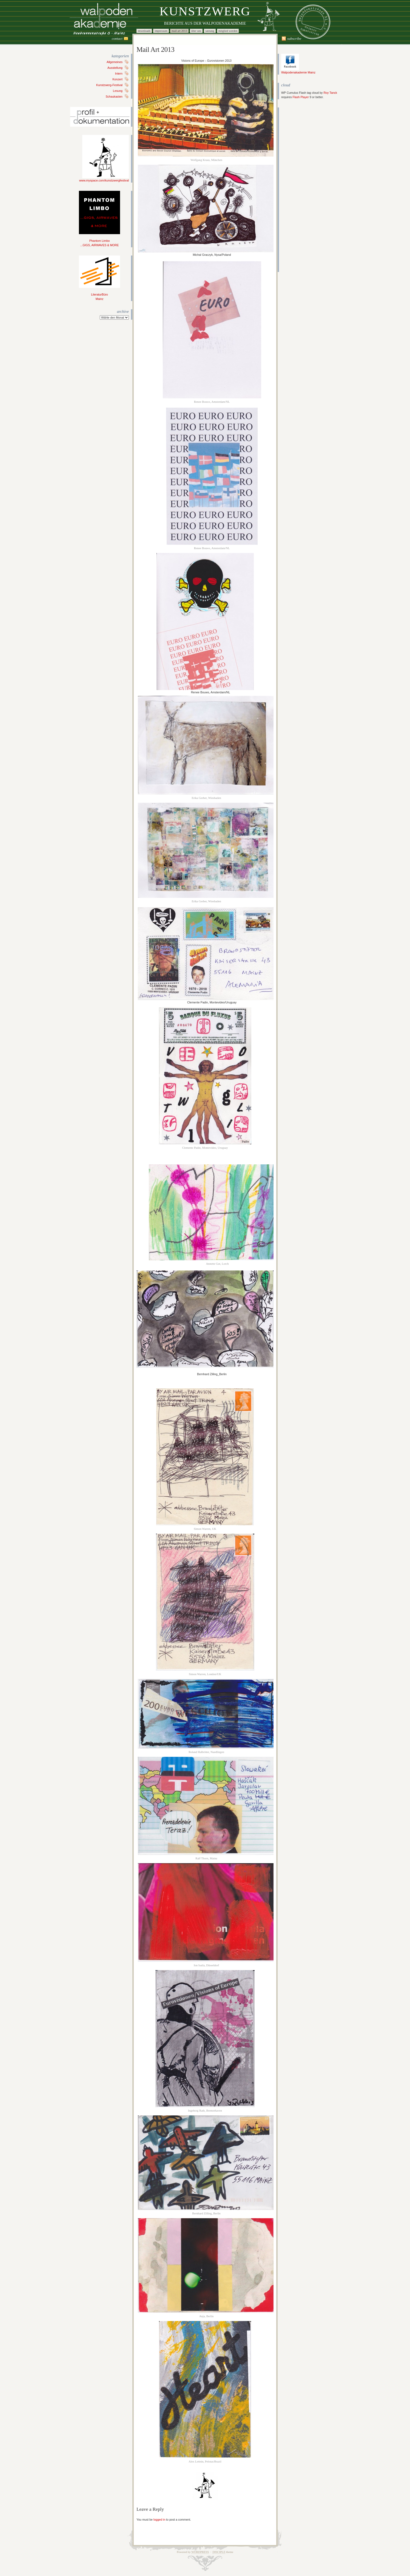 The height and width of the screenshot is (2576, 410). What do you see at coordinates (294, 38) in the screenshot?
I see `Subscribe` at bounding box center [294, 38].